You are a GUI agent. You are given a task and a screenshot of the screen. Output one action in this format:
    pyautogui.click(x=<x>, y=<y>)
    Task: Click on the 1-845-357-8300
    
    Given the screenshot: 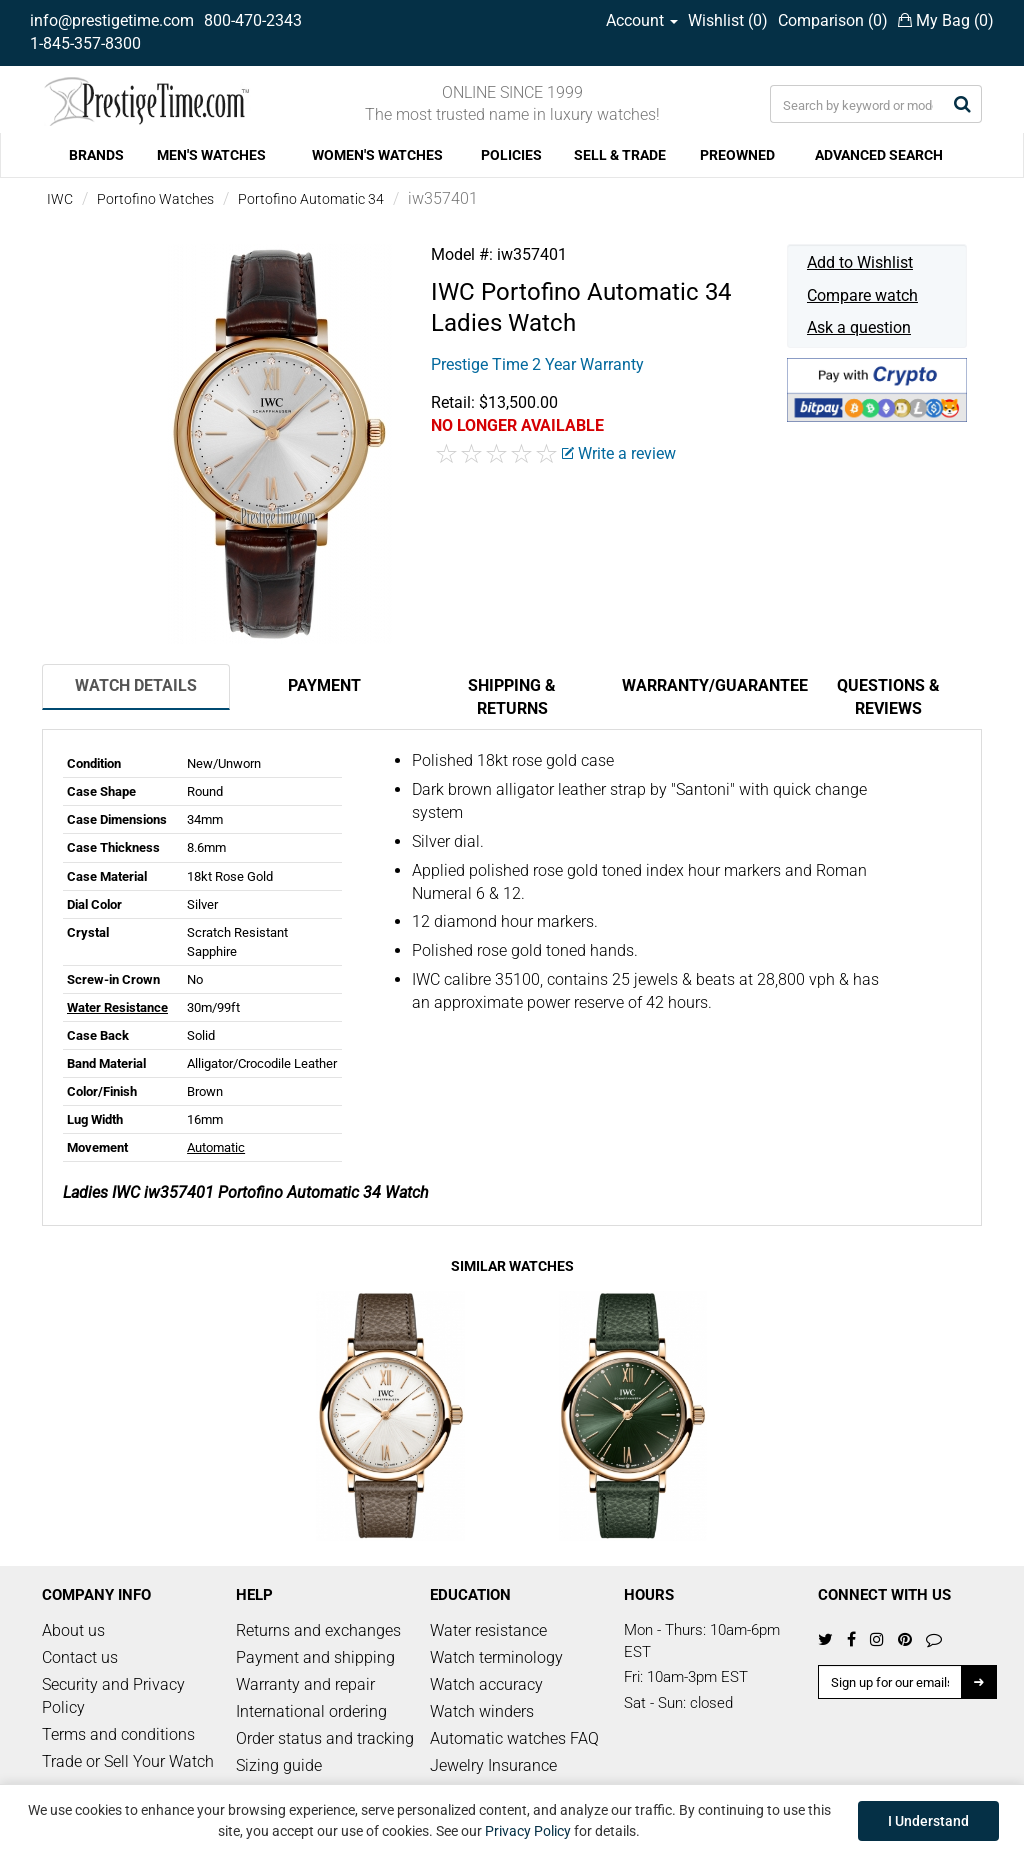 What is the action you would take?
    pyautogui.click(x=85, y=43)
    